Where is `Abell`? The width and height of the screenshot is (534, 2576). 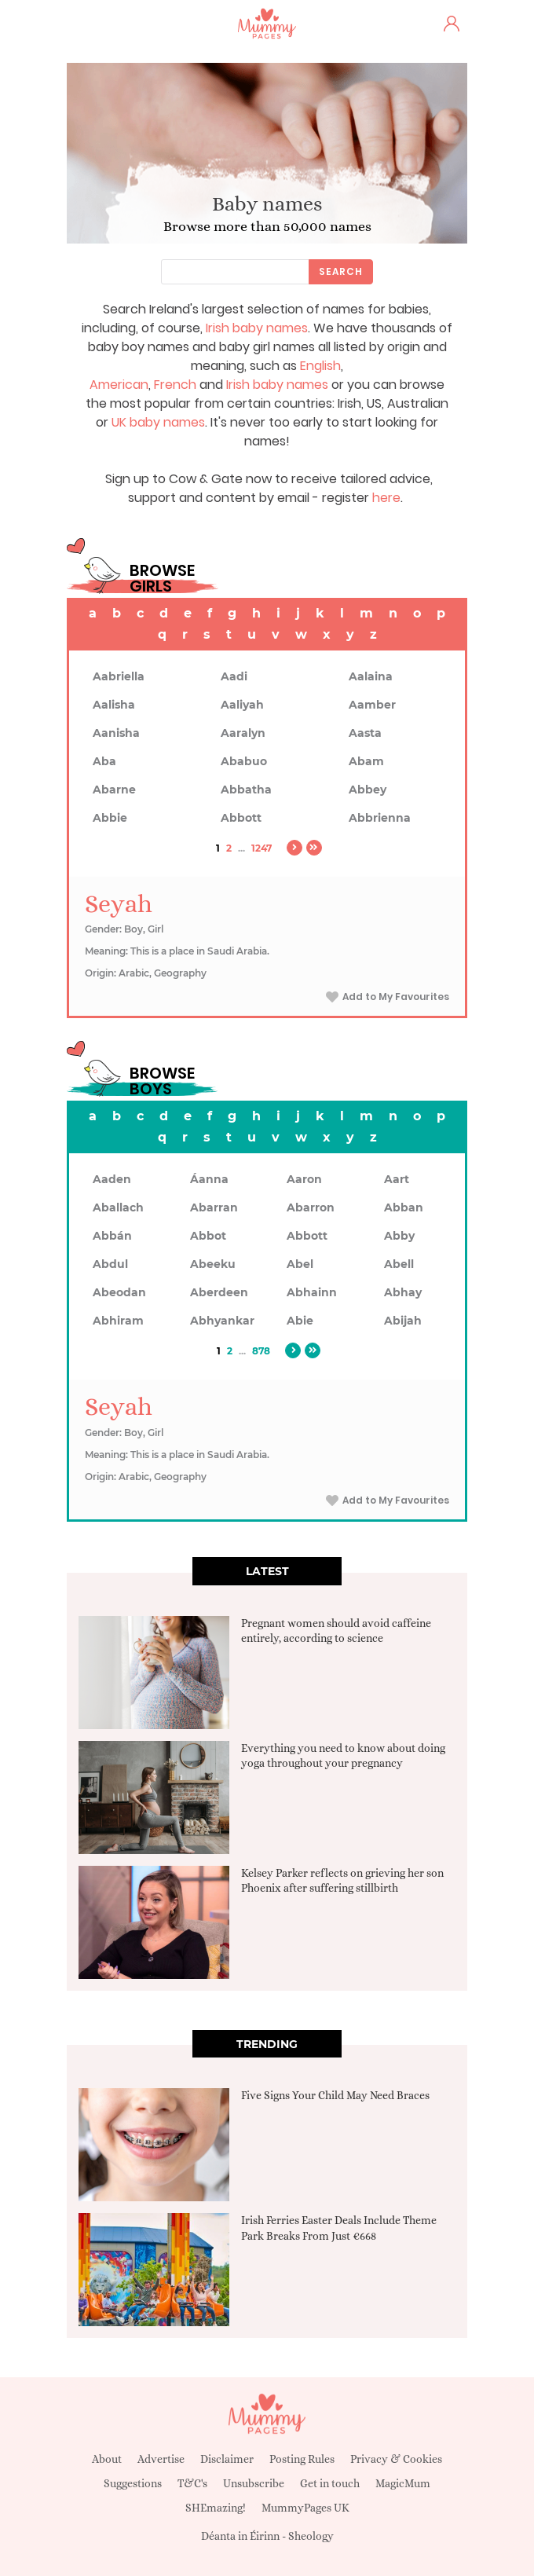 Abell is located at coordinates (399, 1264).